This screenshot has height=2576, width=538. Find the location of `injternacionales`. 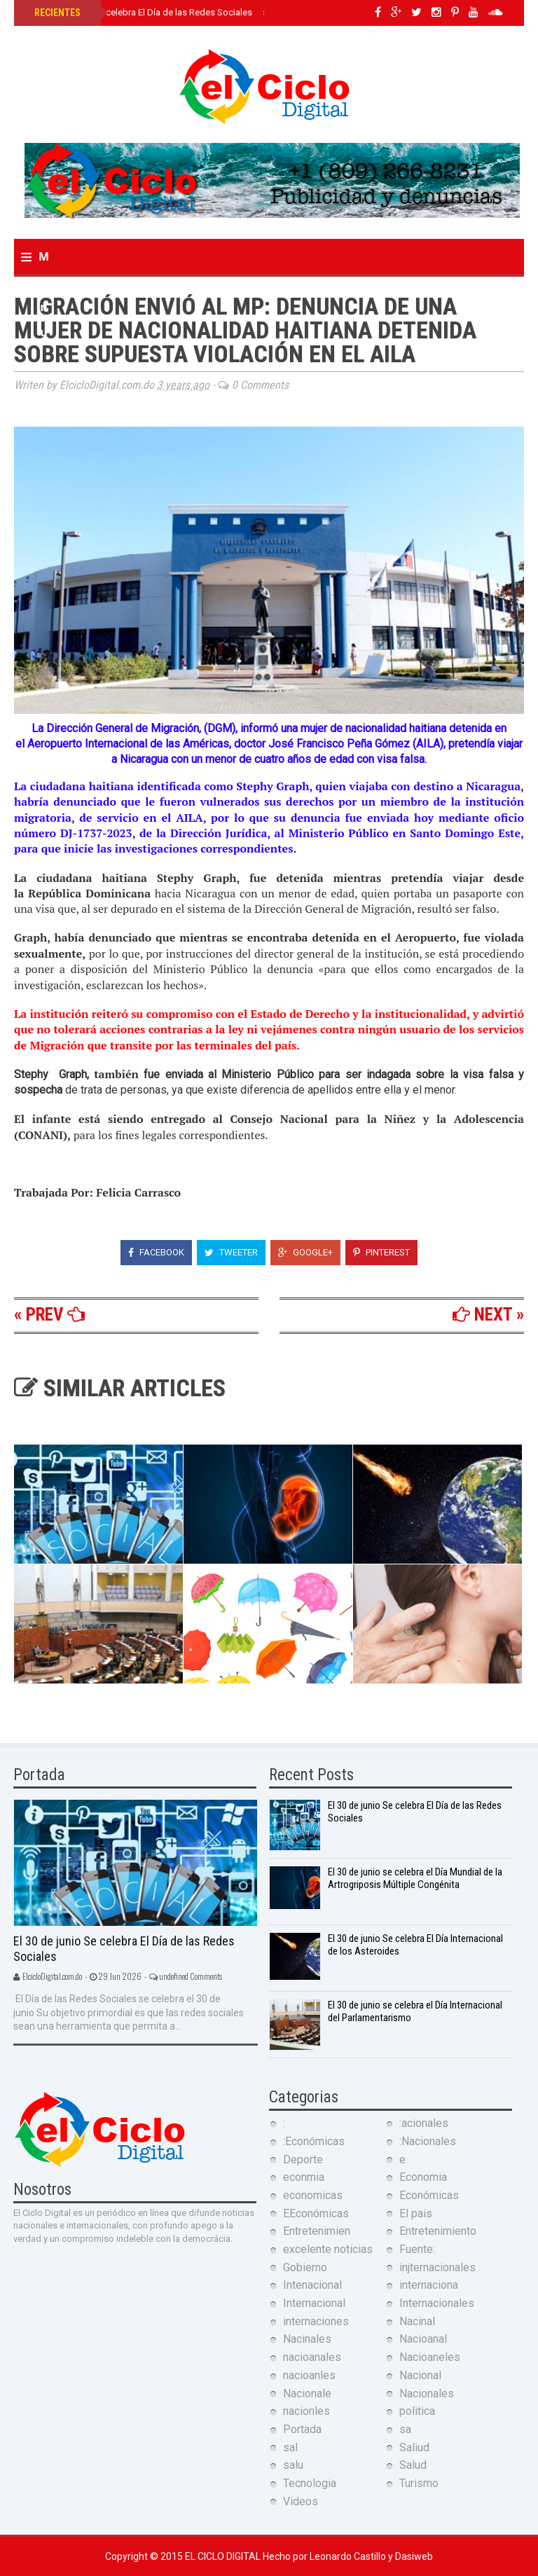

injternacionales is located at coordinates (437, 2267).